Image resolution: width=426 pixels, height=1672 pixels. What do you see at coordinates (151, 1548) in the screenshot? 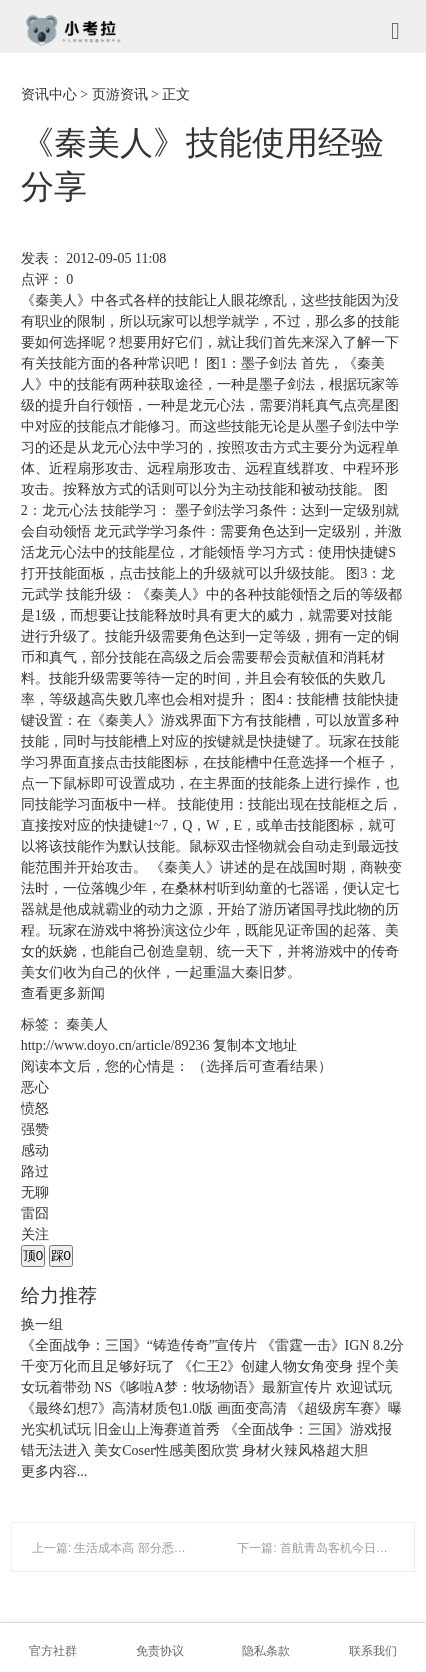
I see `上一篇: 生活成本高 部分悉尼人搬迁至墨尔本` at bounding box center [151, 1548].